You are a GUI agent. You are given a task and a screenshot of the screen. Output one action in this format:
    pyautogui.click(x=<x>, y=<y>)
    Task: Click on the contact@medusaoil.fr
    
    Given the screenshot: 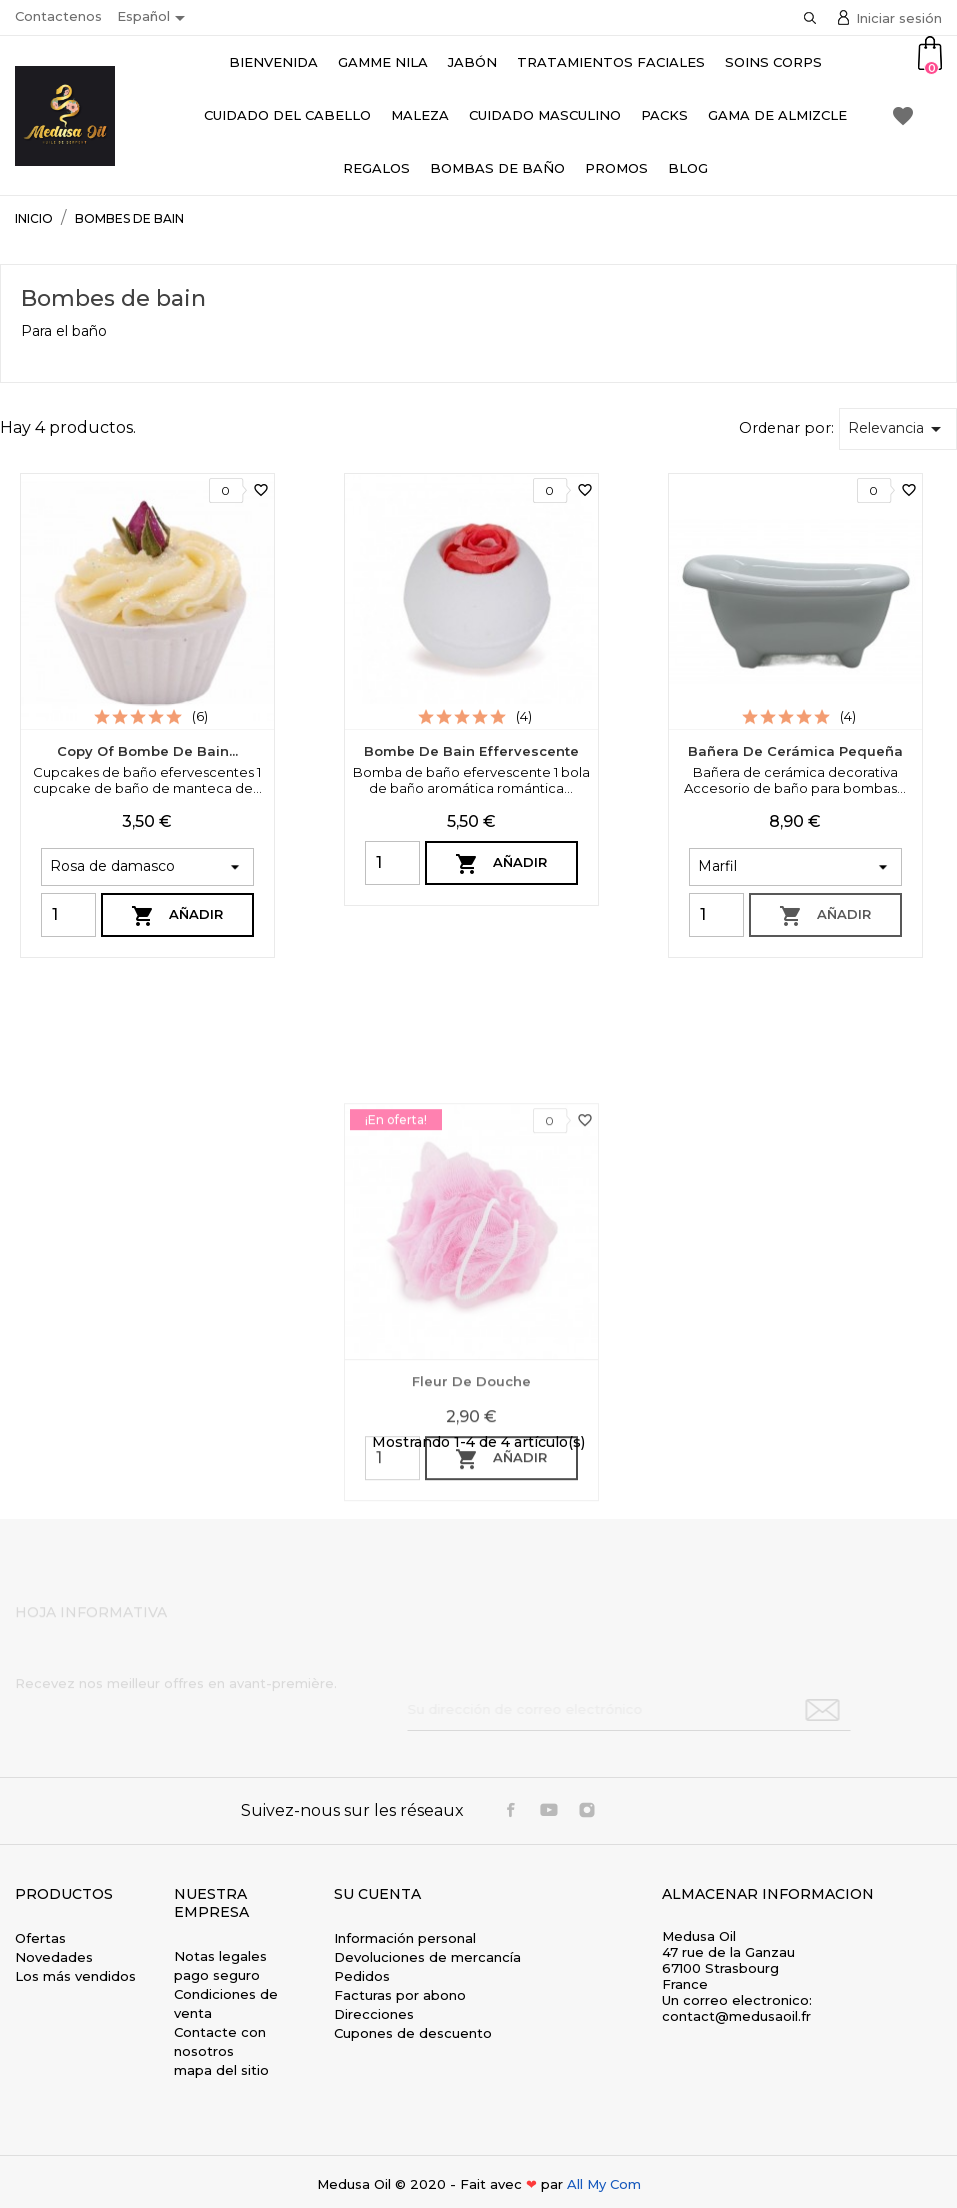 What is the action you would take?
    pyautogui.click(x=736, y=2016)
    